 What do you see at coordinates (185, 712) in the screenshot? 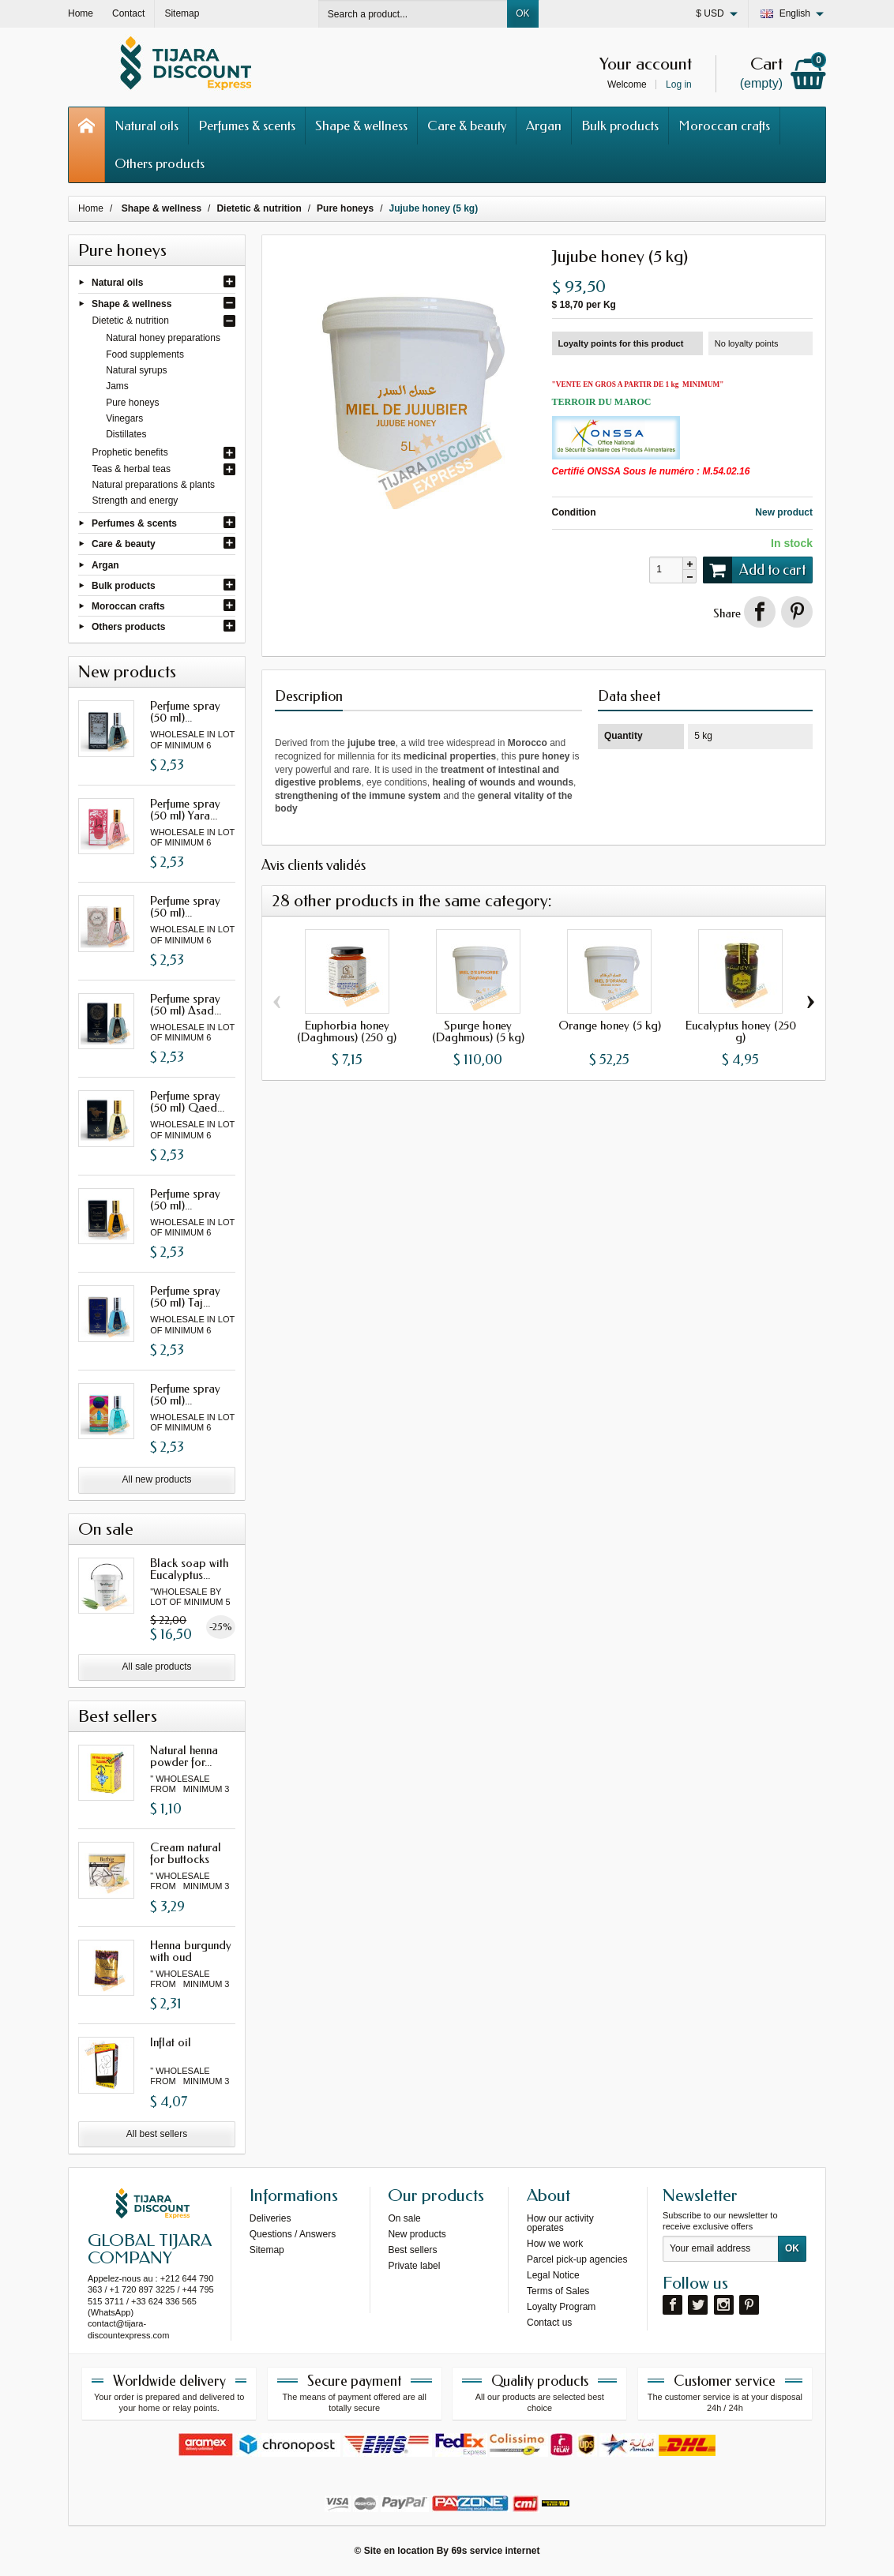
I see `Perfume spray (50 ml)...` at bounding box center [185, 712].